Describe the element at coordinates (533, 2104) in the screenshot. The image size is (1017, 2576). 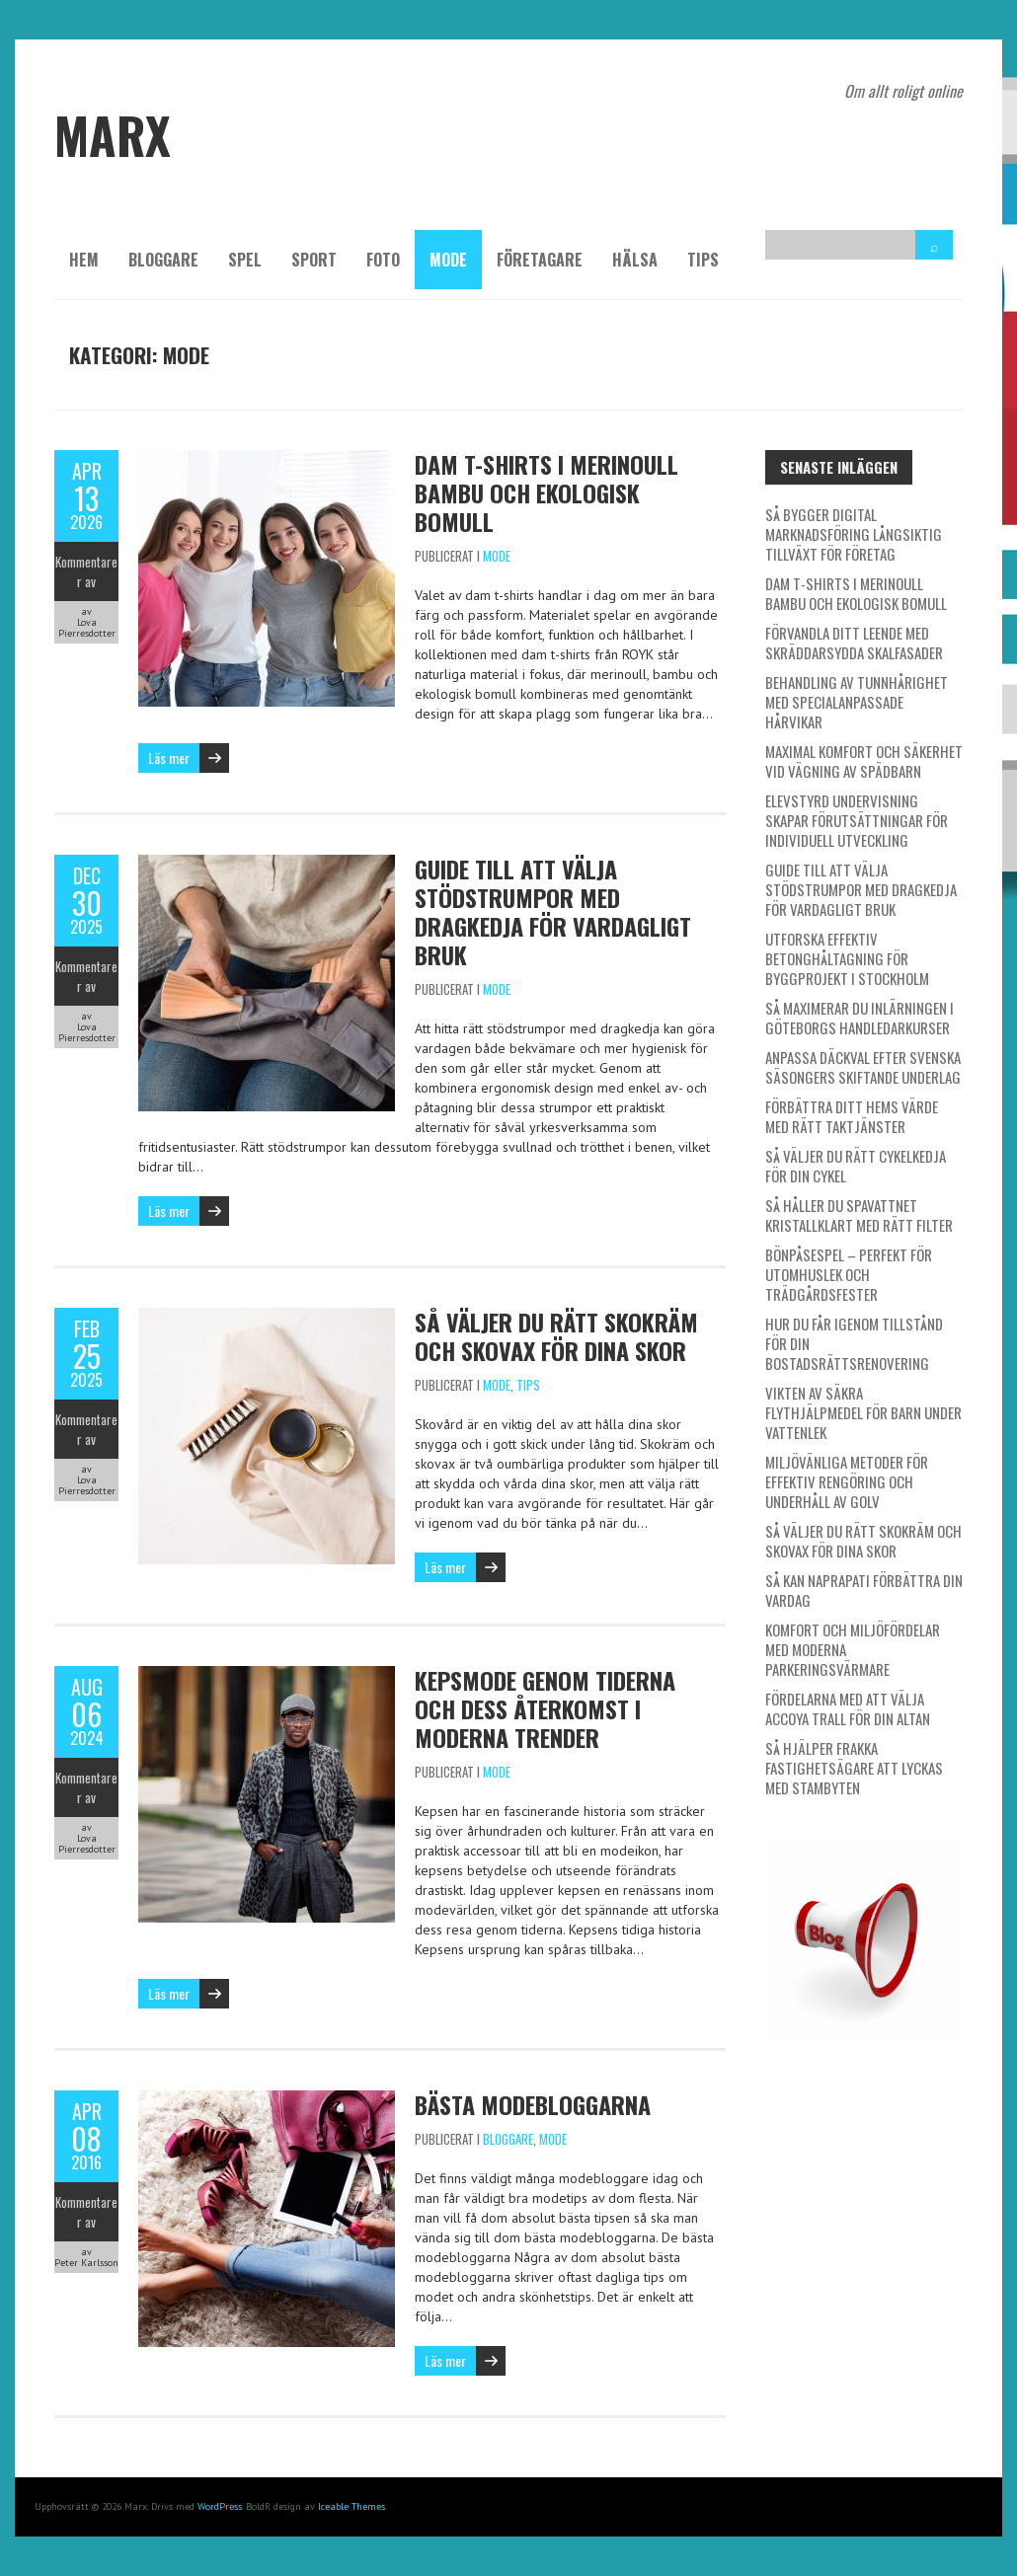
I see `Bästa modebloggarna` at that location.